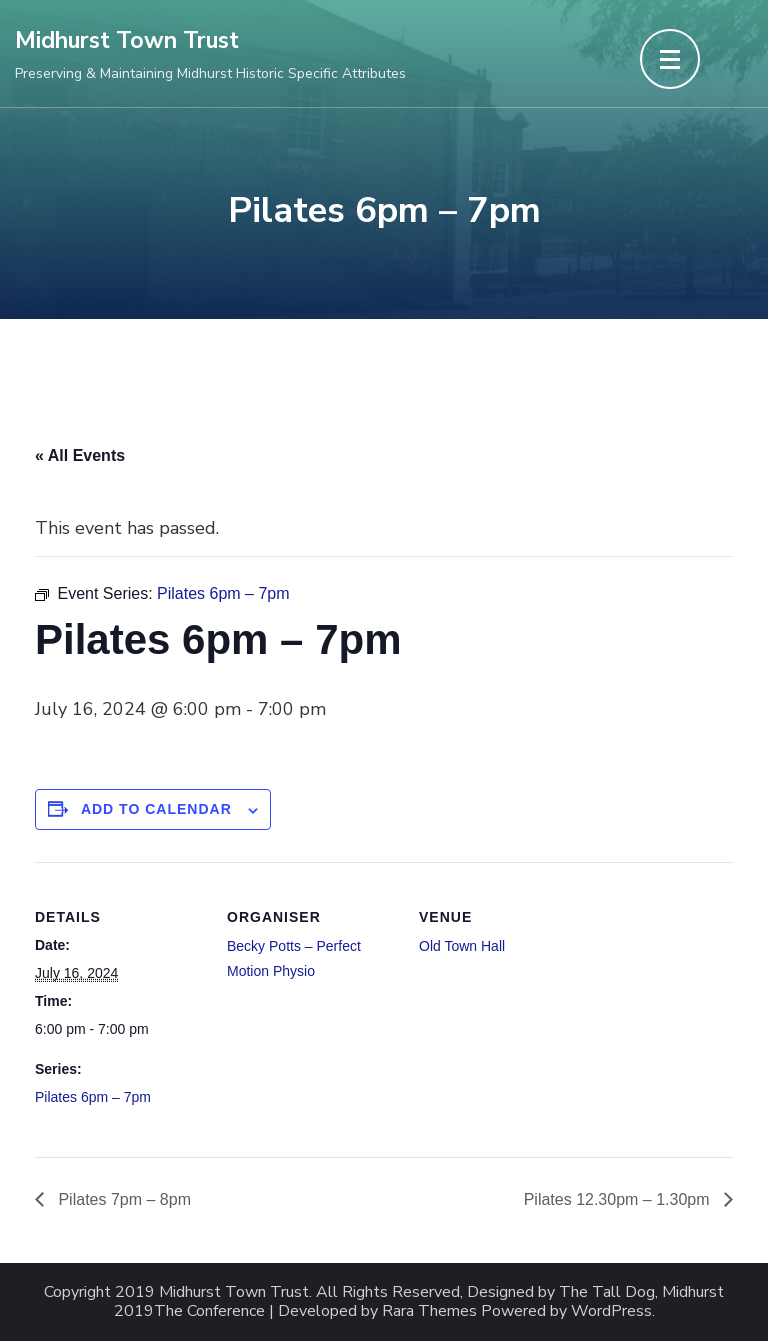 This screenshot has height=1341, width=768. Describe the element at coordinates (462, 946) in the screenshot. I see `Old Town Hall` at that location.